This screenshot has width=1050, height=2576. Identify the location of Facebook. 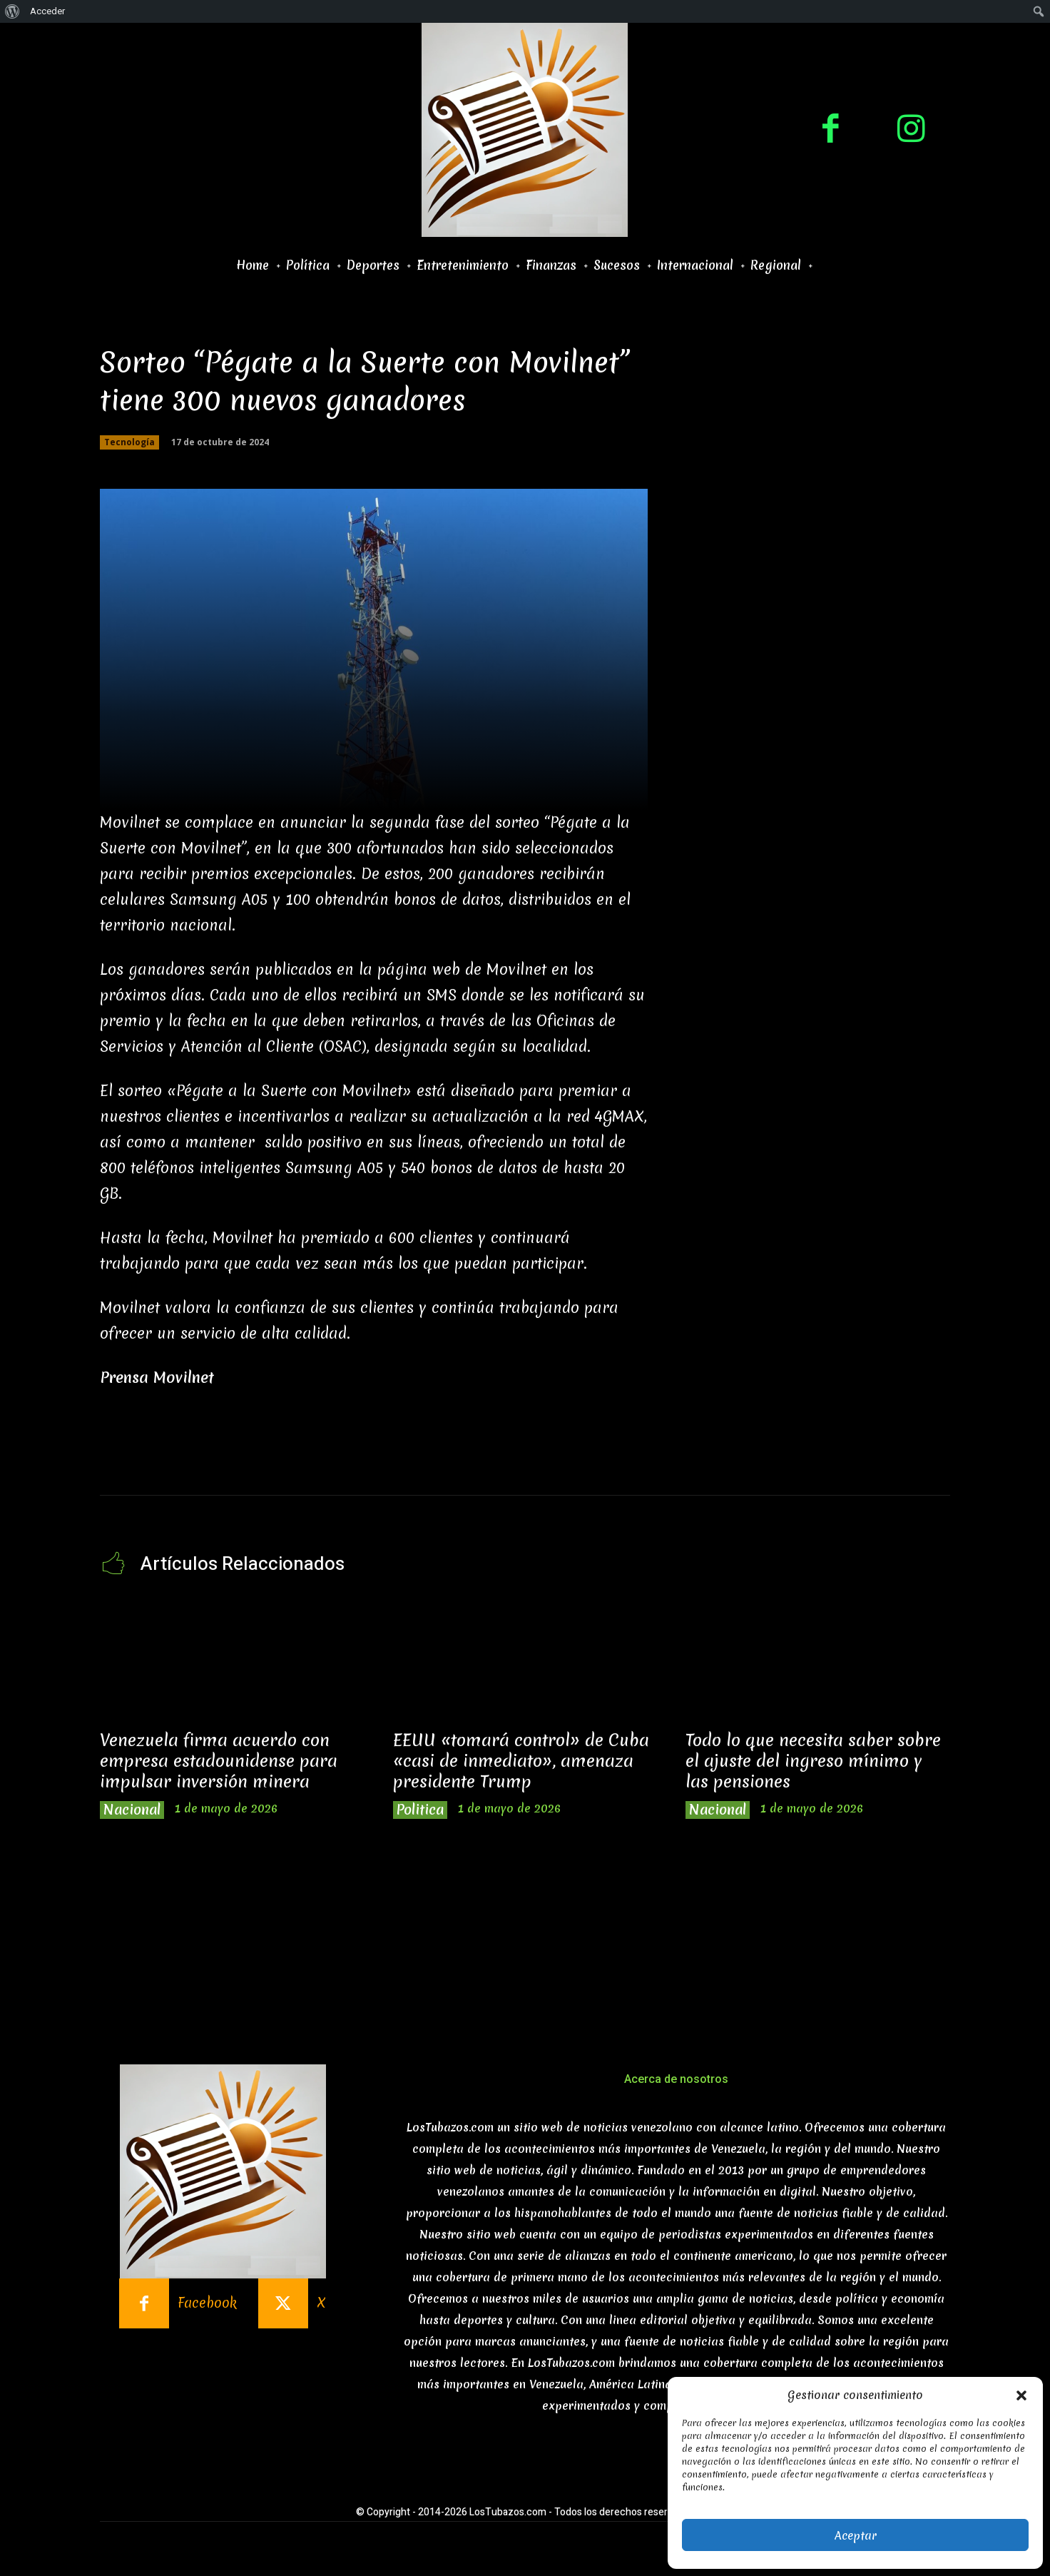
(207, 2303).